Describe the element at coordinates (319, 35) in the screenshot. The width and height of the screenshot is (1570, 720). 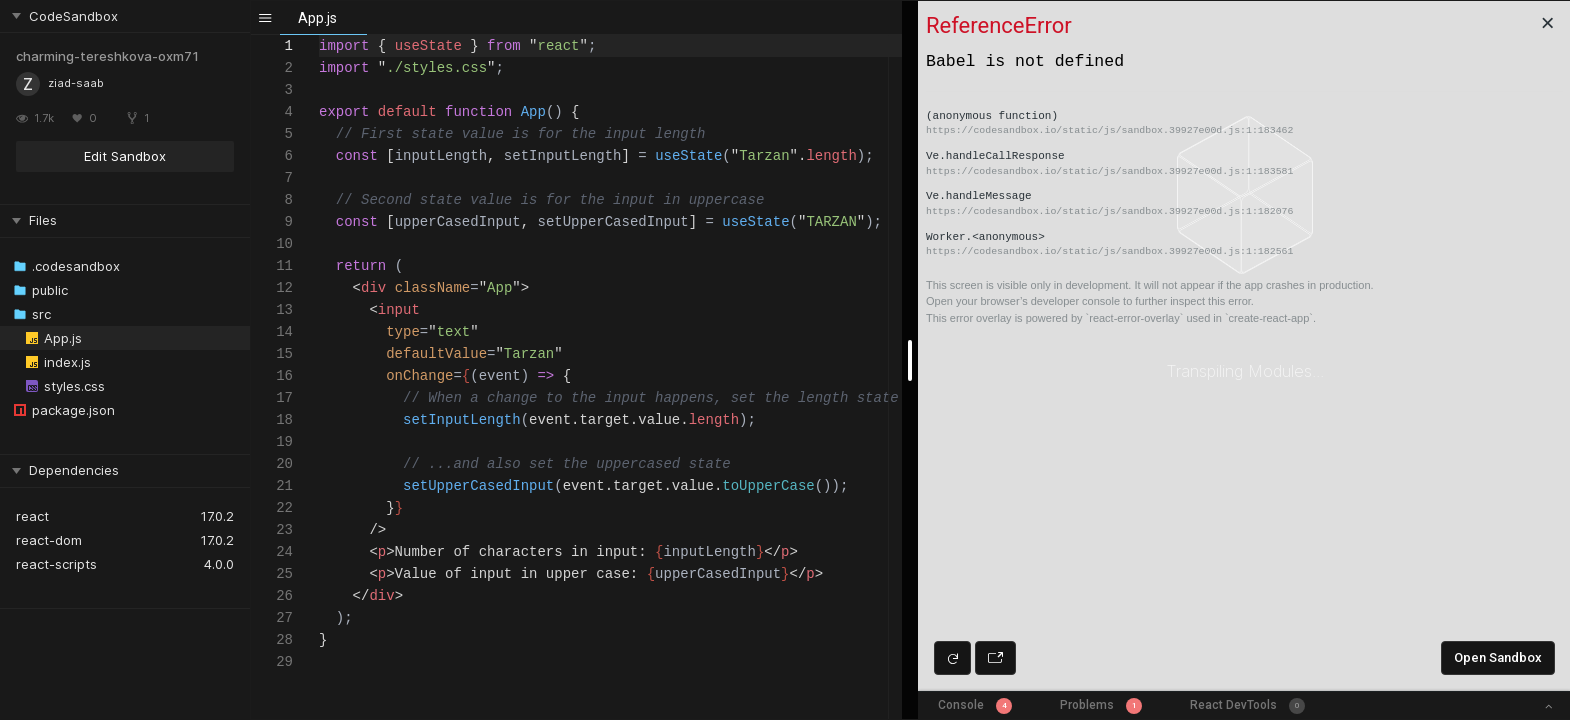
I see `[textbox]` at that location.